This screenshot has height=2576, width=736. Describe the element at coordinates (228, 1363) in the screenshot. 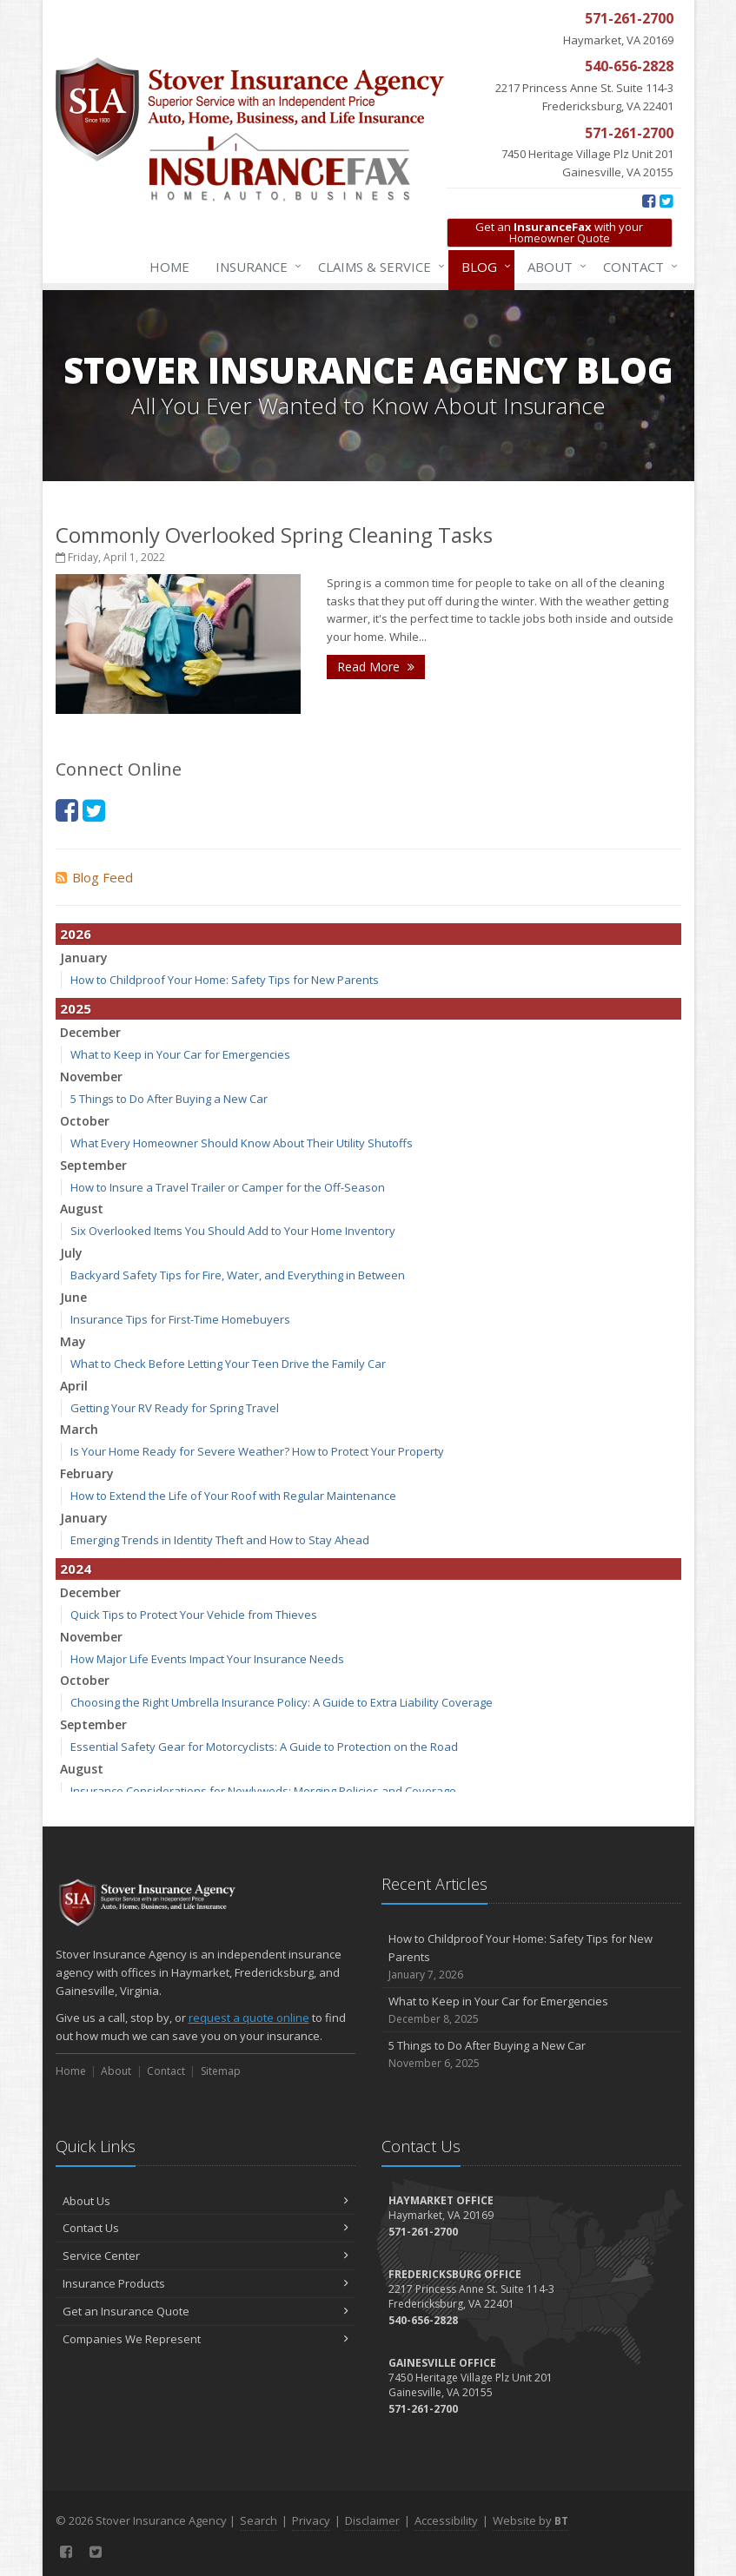

I see `What to Check Before Letting Your Teen Drive the Family Car` at that location.